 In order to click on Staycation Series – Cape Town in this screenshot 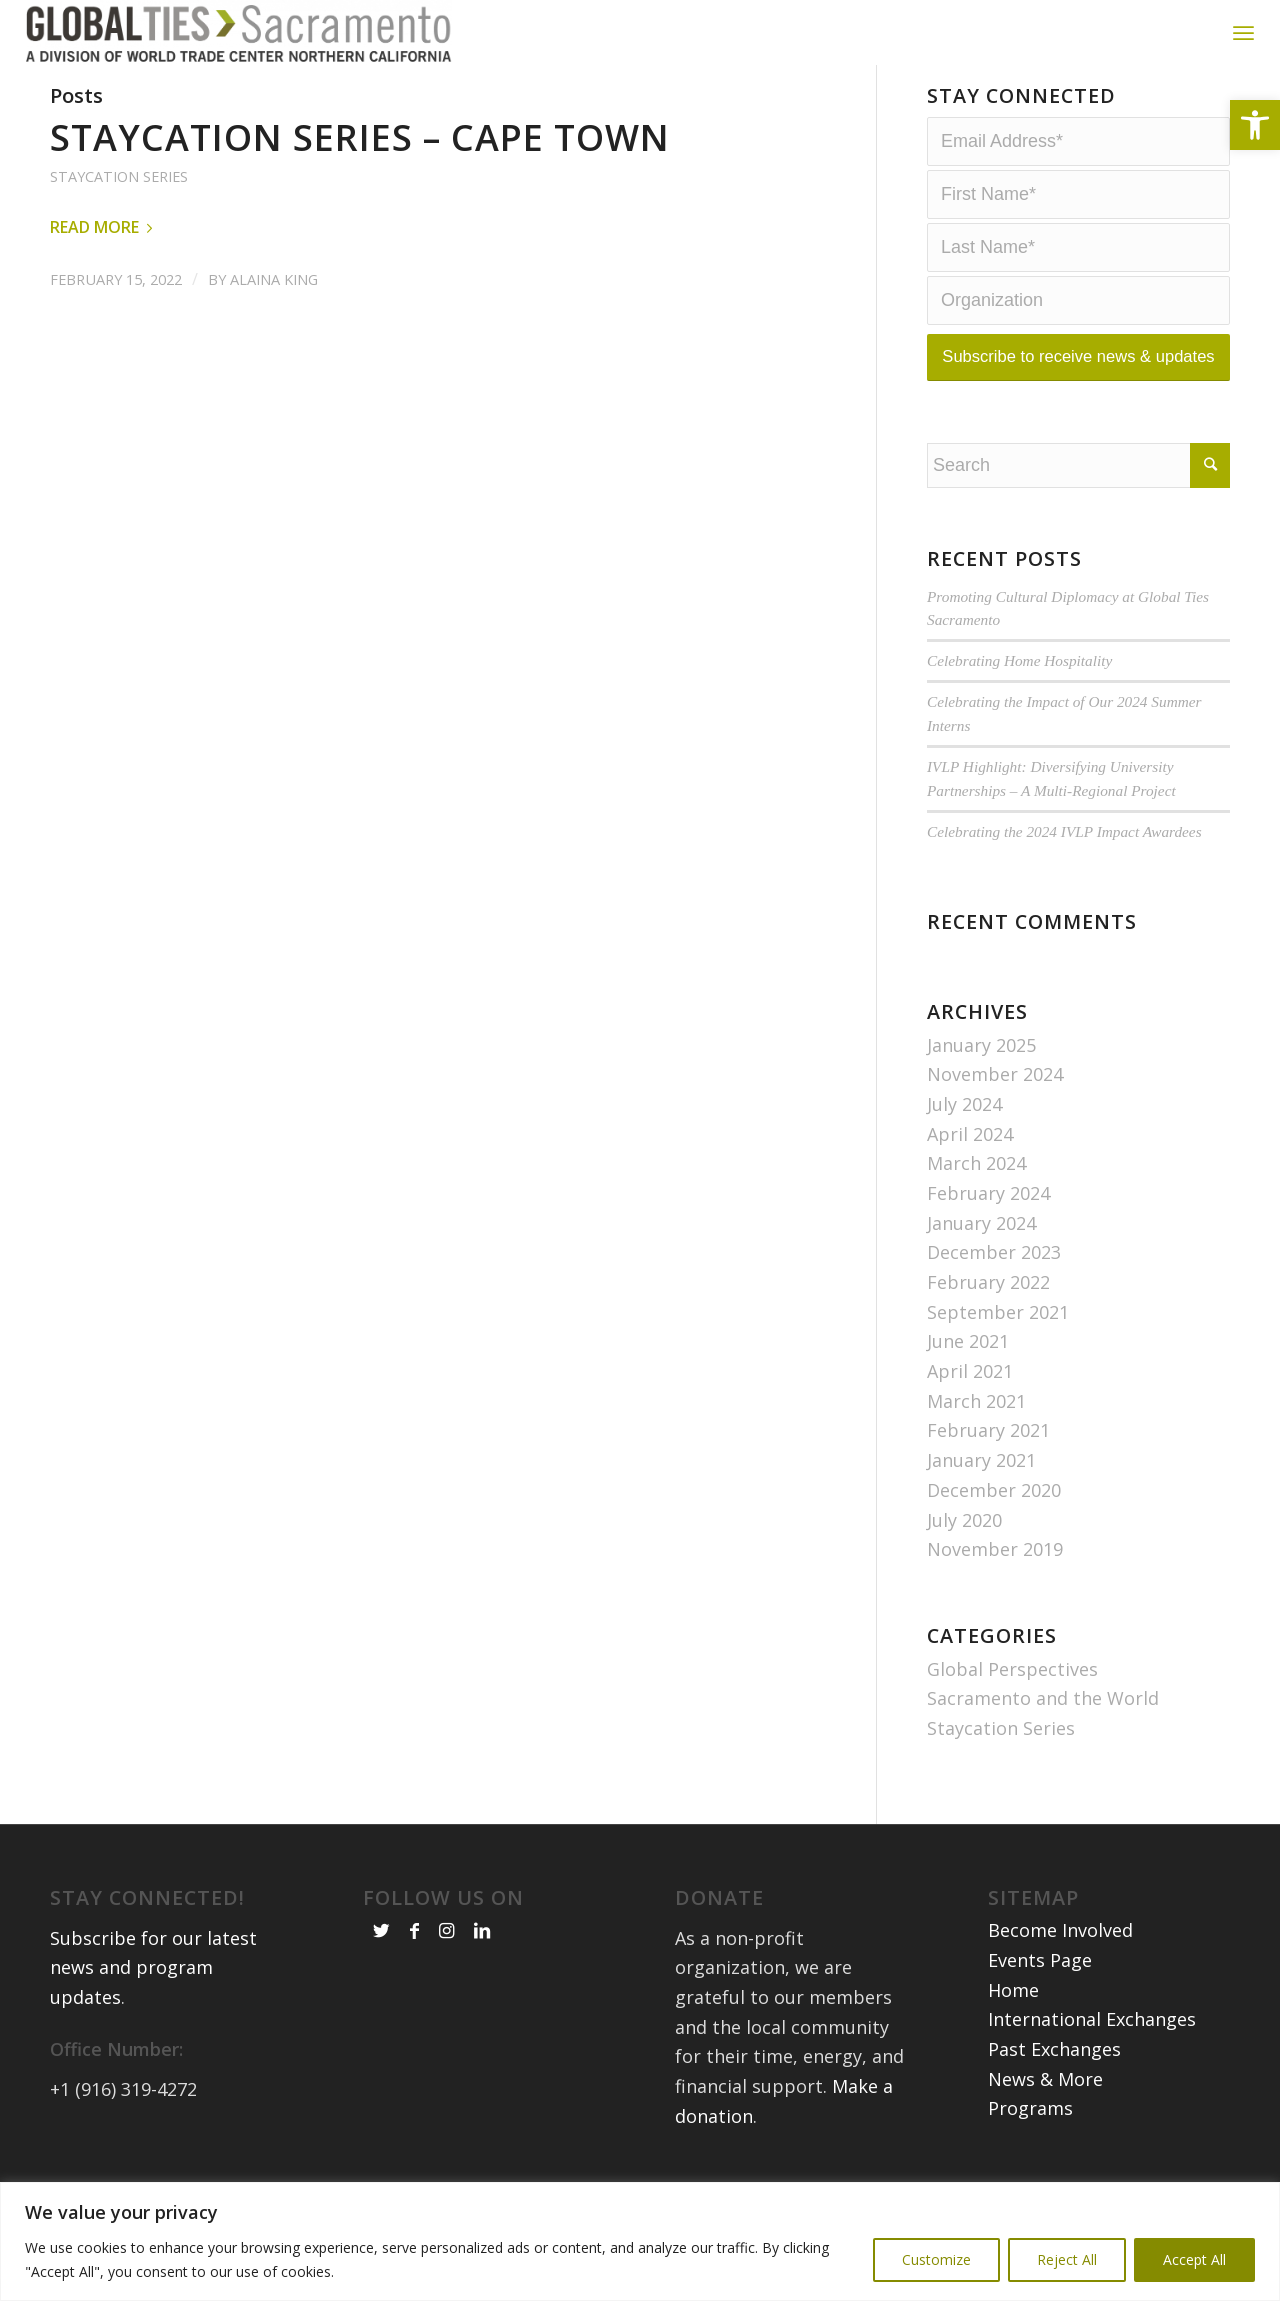, I will do `click(360, 172)`.